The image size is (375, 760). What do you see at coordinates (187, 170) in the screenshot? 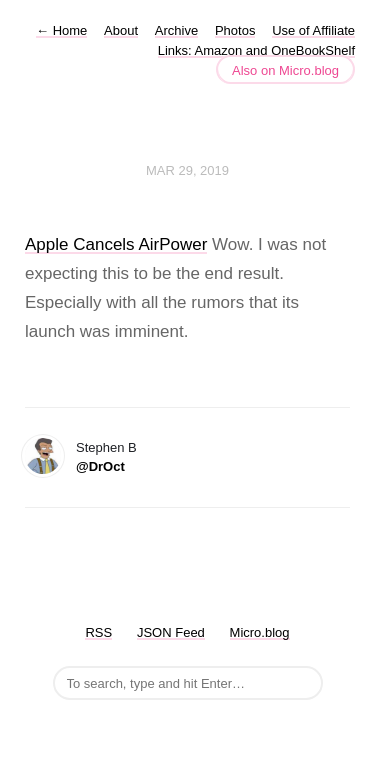
I see `Mar 29, 2019` at bounding box center [187, 170].